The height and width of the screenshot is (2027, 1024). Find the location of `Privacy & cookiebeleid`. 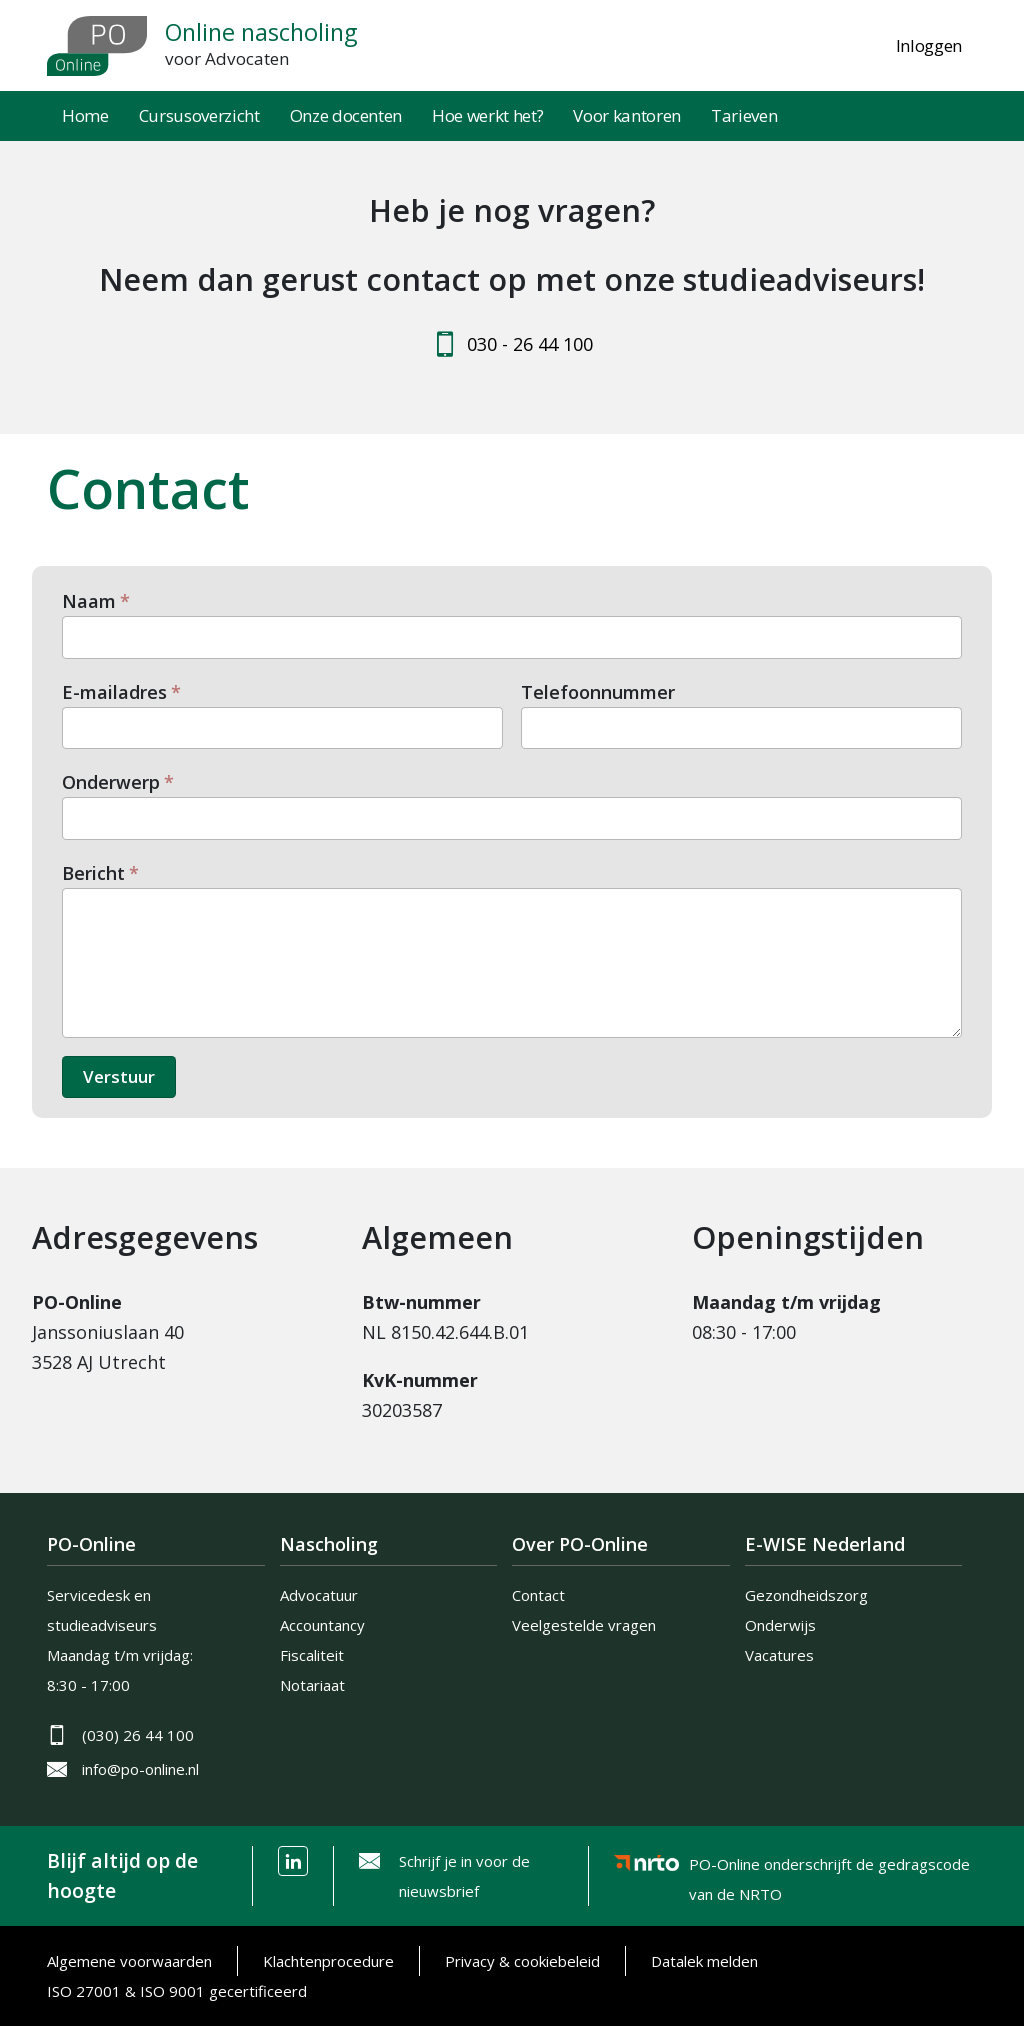

Privacy & cookiebeleid is located at coordinates (522, 1961).